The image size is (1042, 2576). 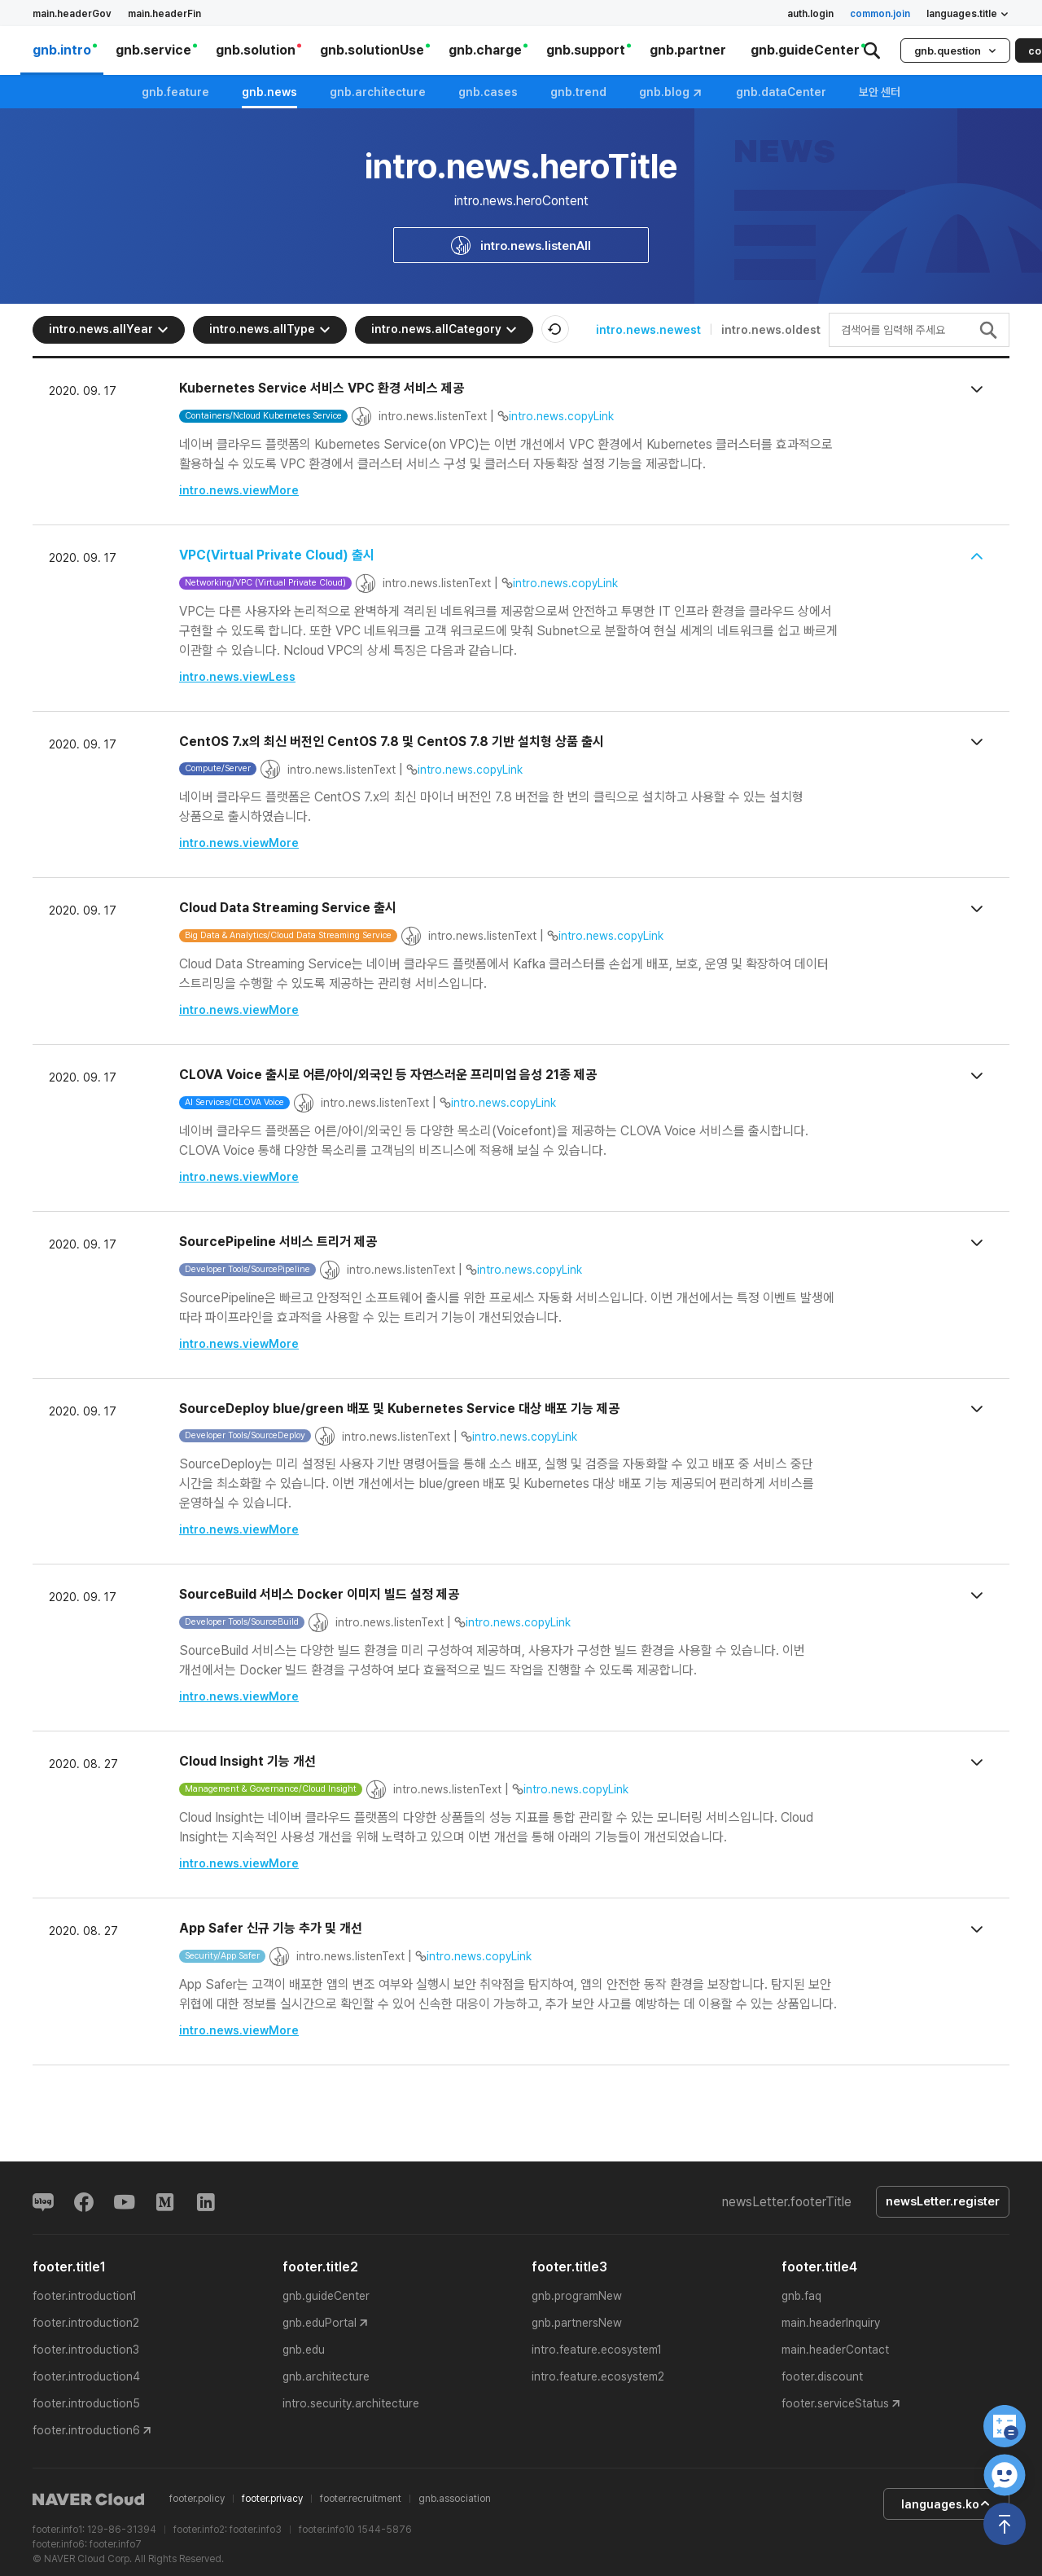 I want to click on intro.news.allCategory, so click(x=444, y=329).